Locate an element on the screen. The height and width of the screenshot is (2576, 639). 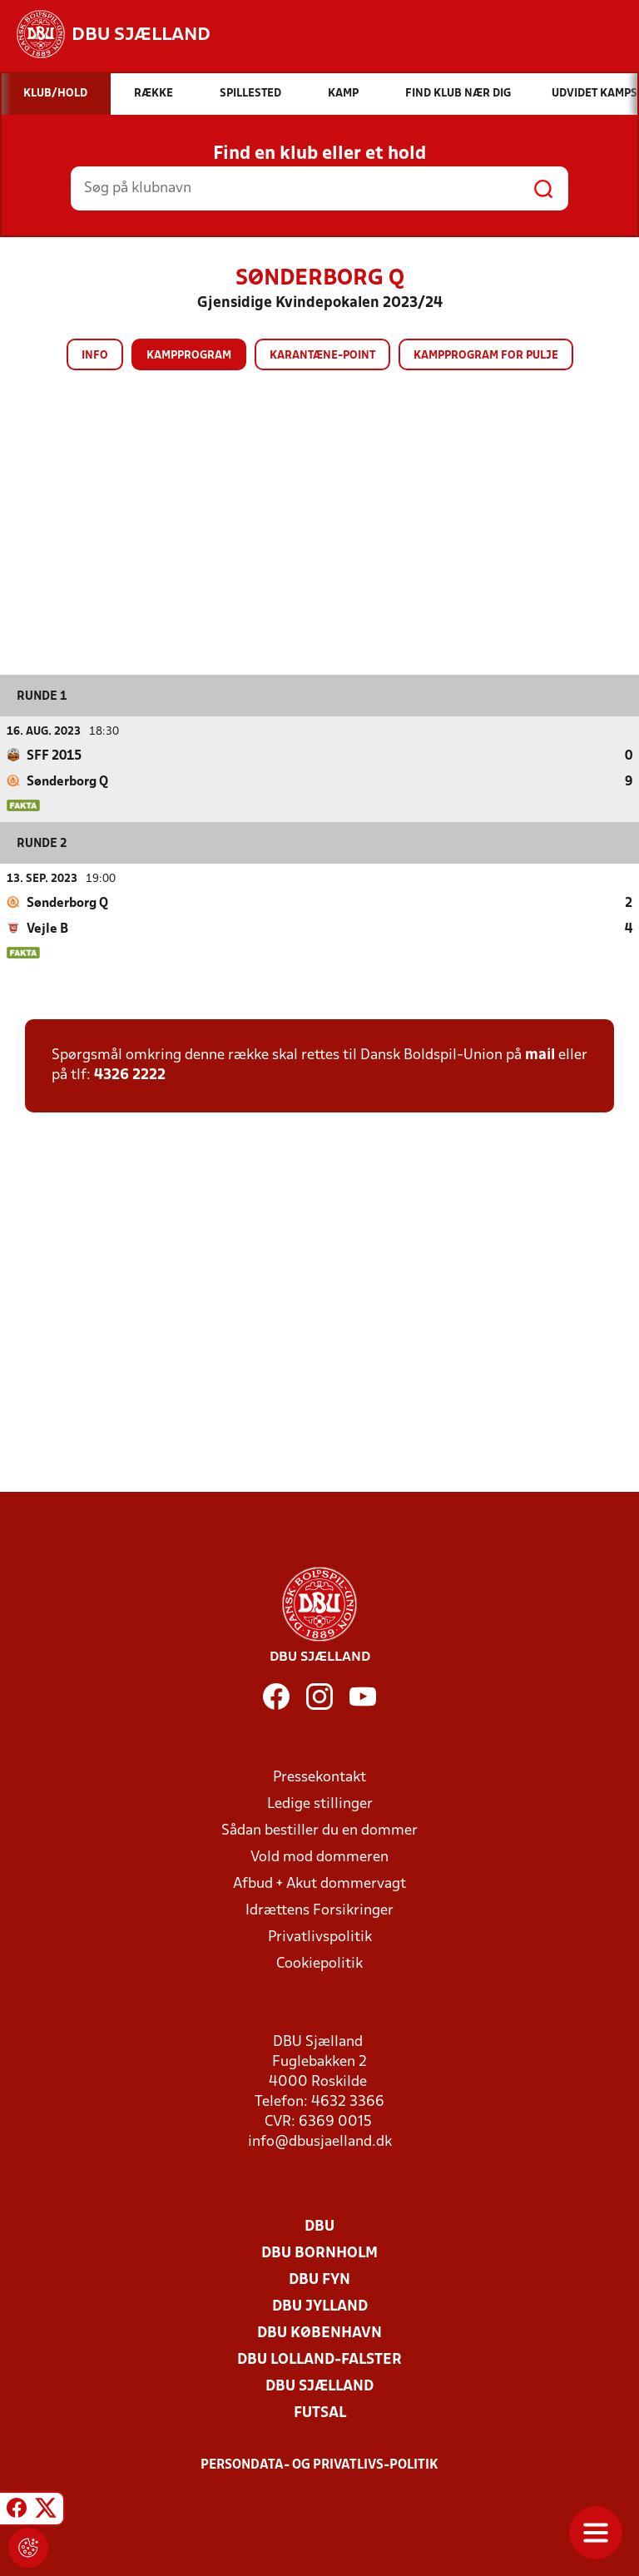
Persondata- og privatlivs-politik is located at coordinates (319, 2465).